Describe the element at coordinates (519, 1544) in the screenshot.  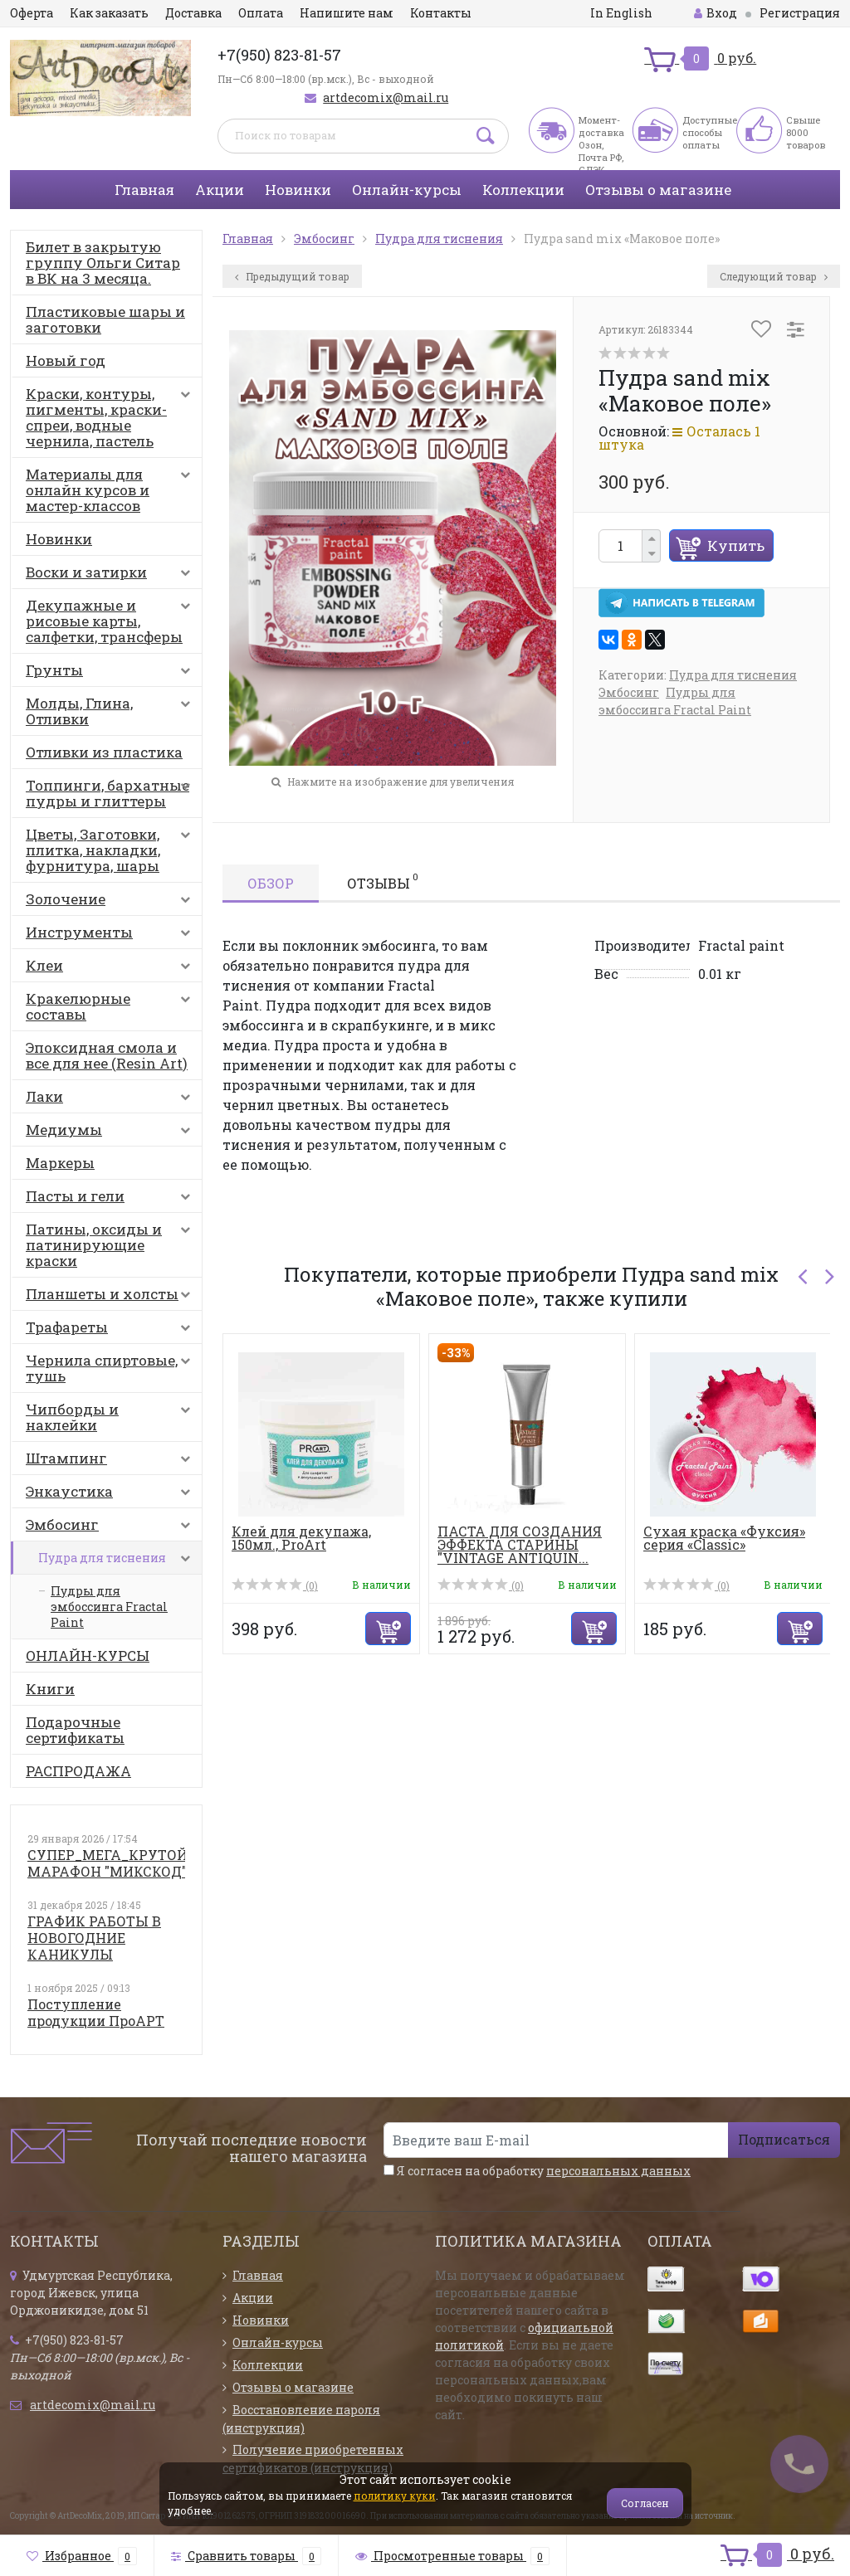
I see `ПАСТА ДЛЯ СОЗДАНИЯ ЭФФЕКТА СТАРИНЫ "VINTAGE ANTIQUIN...` at that location.